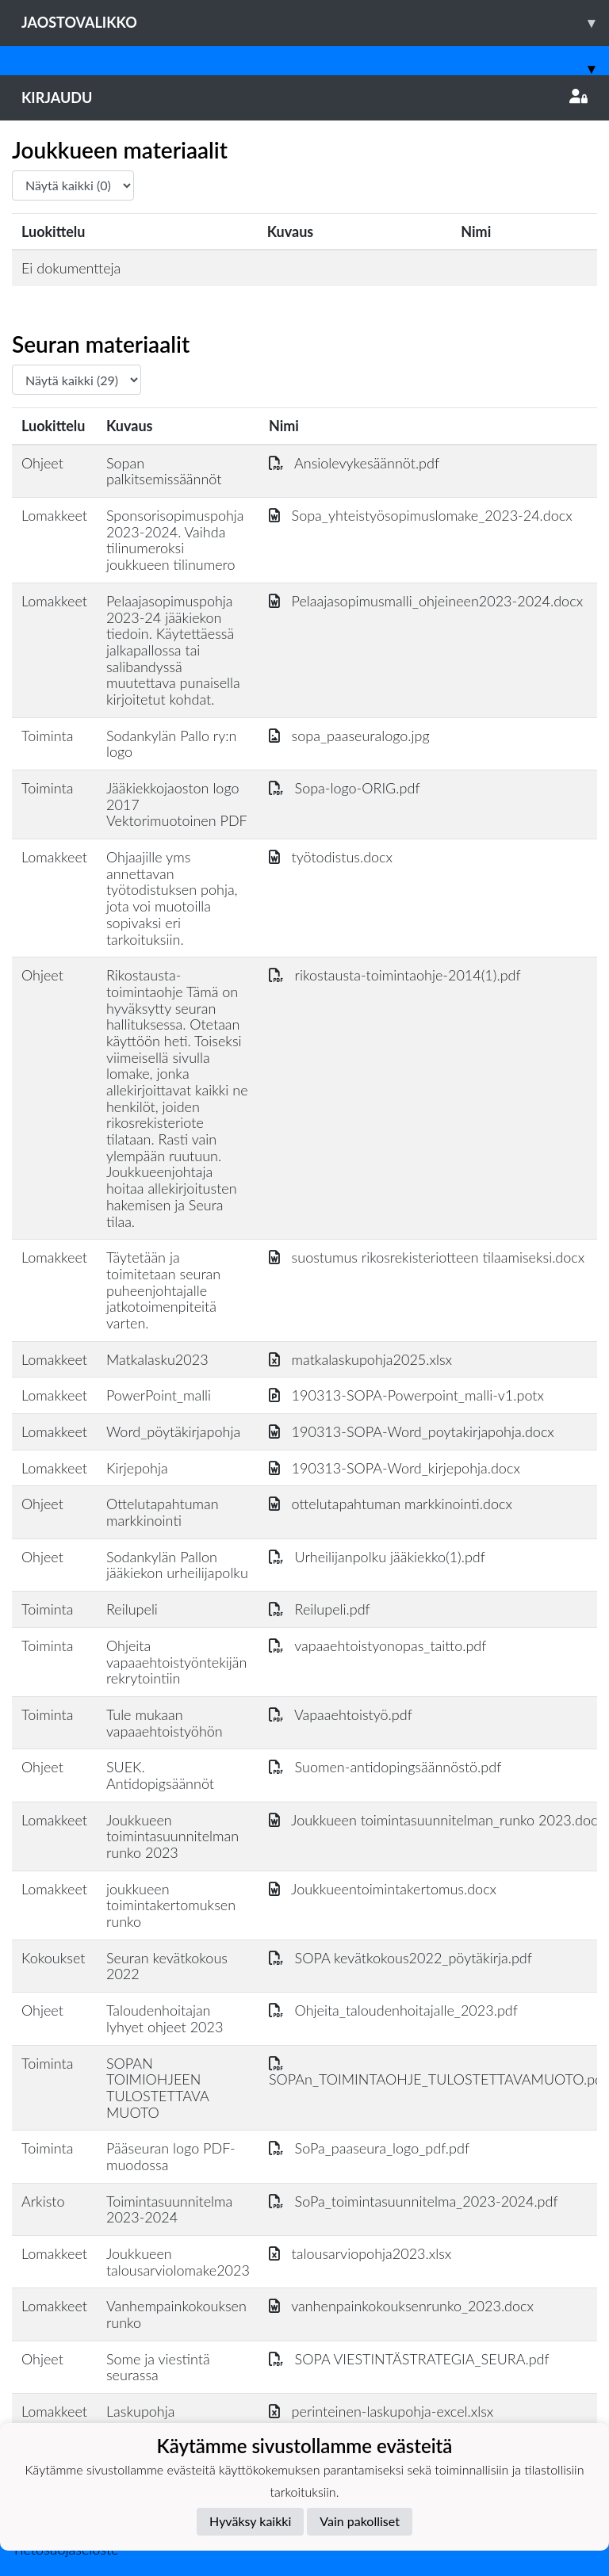 This screenshot has width=609, height=2576. Describe the element at coordinates (409, 2359) in the screenshot. I see `SOPA VIESTINTÄSTRATEGIA_SEURA.pdf` at that location.